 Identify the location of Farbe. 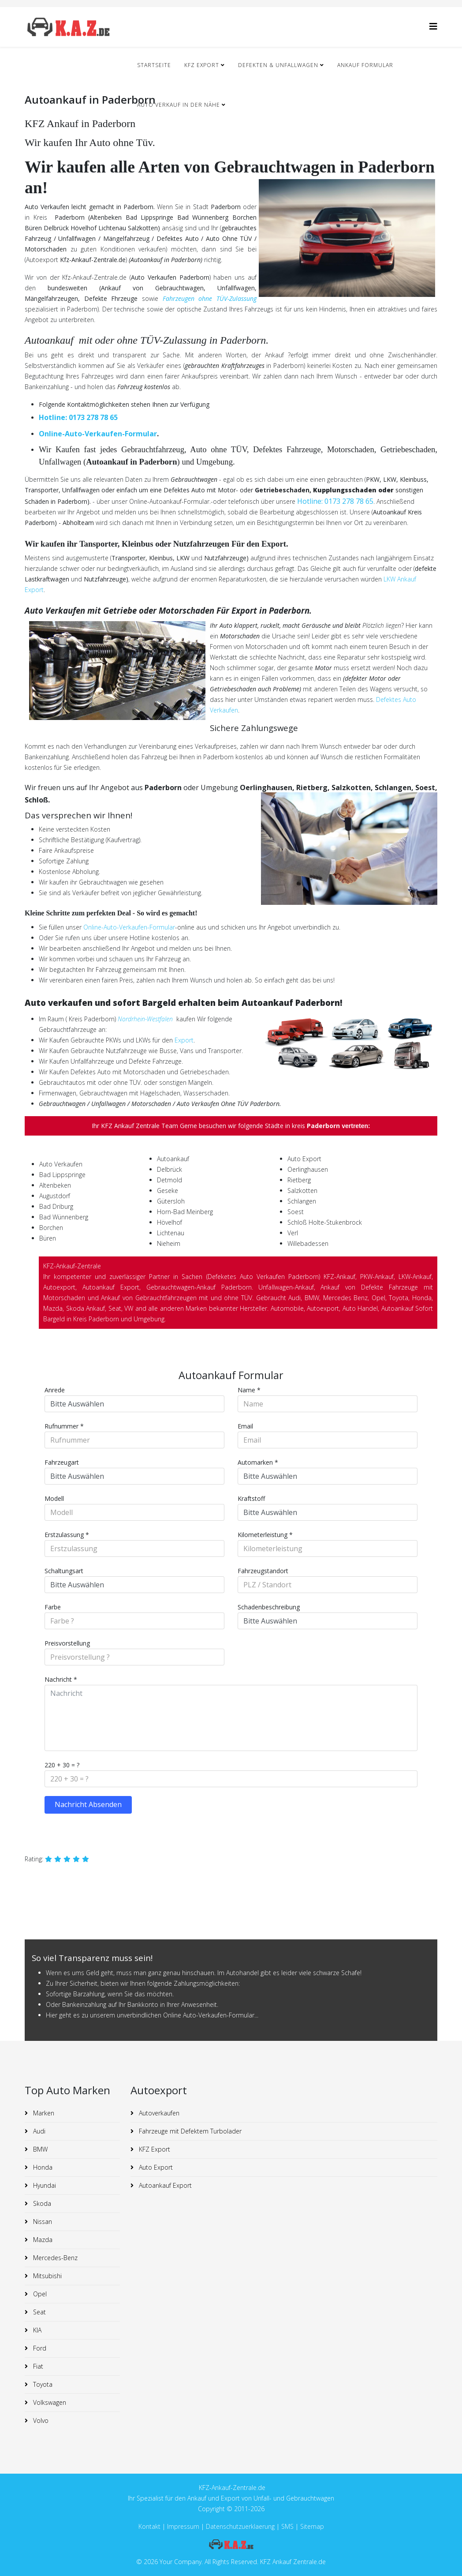
(53, 1607).